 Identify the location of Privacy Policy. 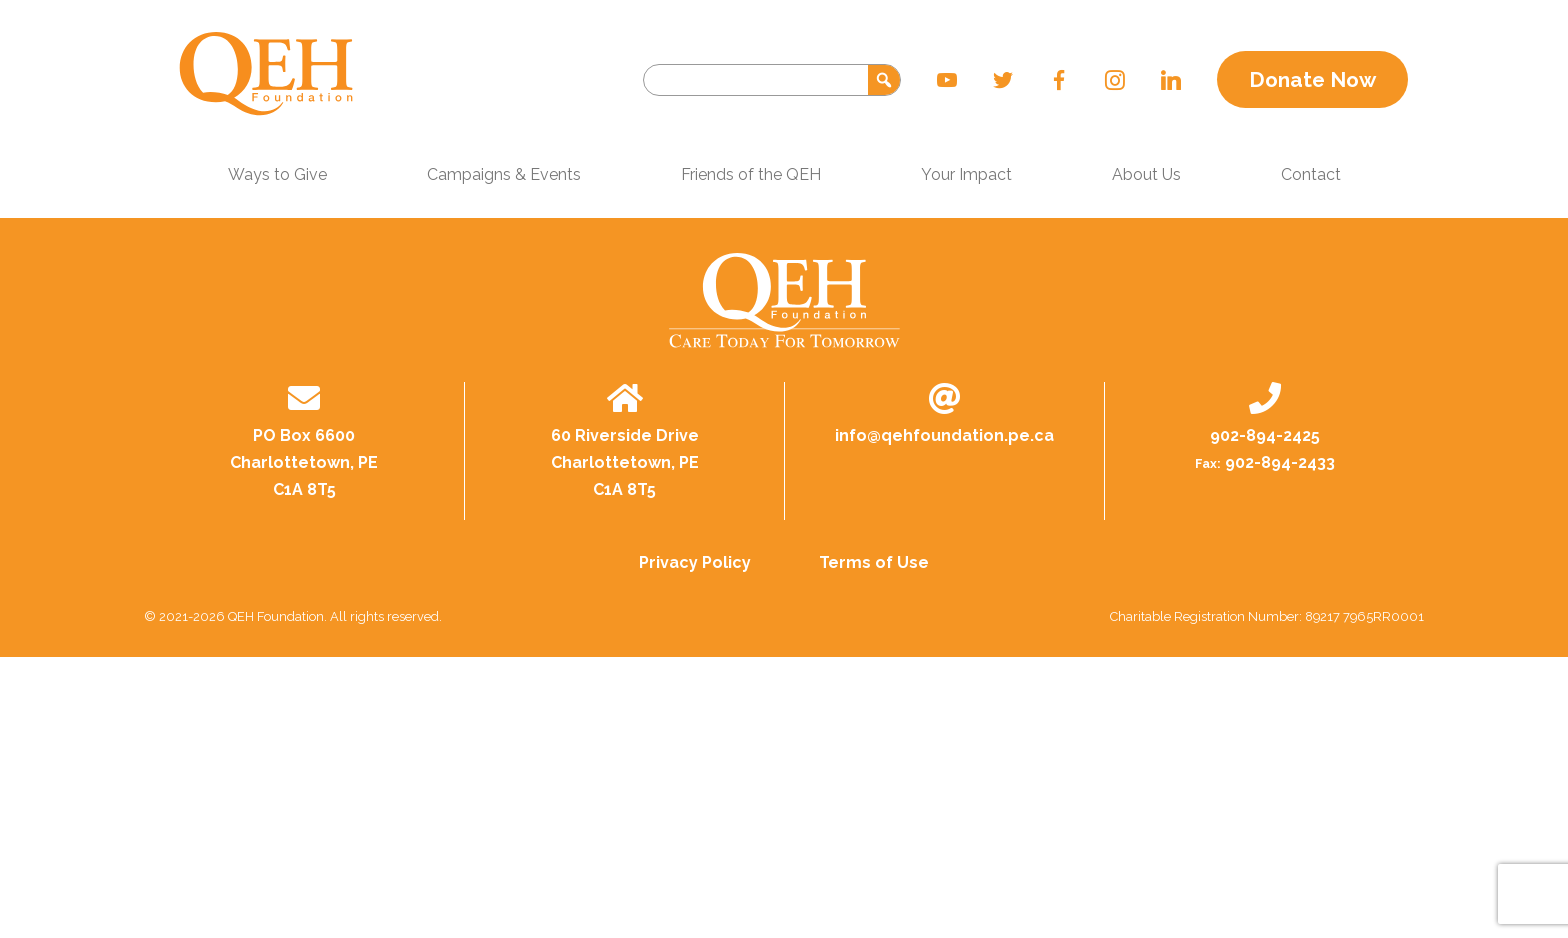
(695, 562).